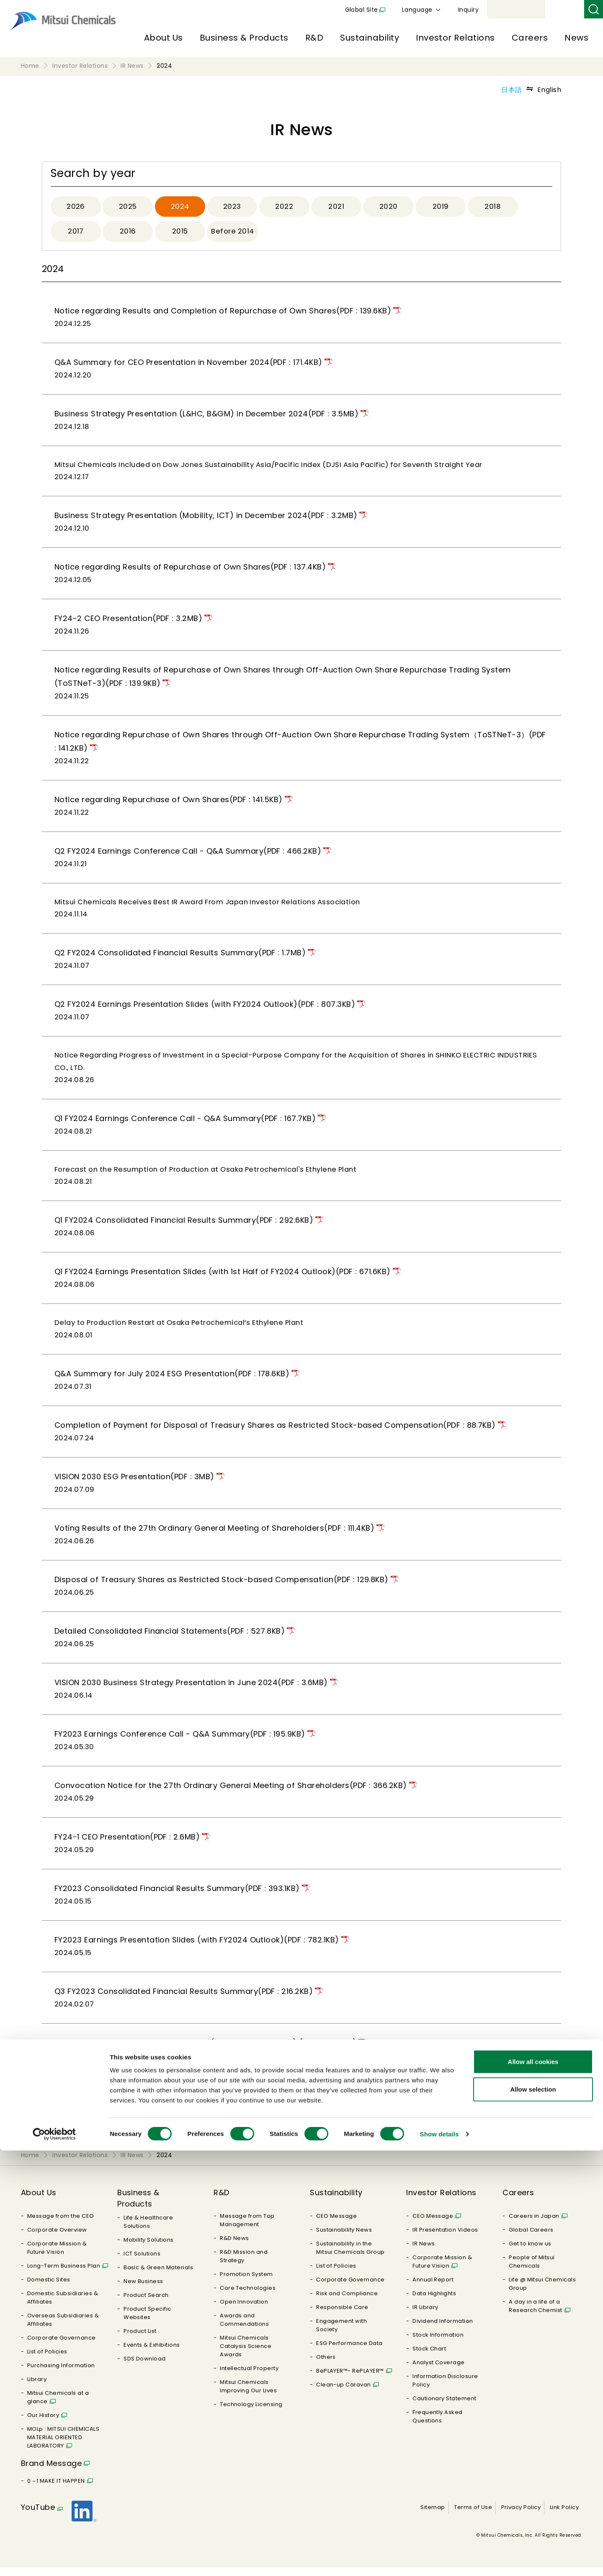 This screenshot has width=603, height=2576. What do you see at coordinates (530, 2252) in the screenshot?
I see `Get to know us` at bounding box center [530, 2252].